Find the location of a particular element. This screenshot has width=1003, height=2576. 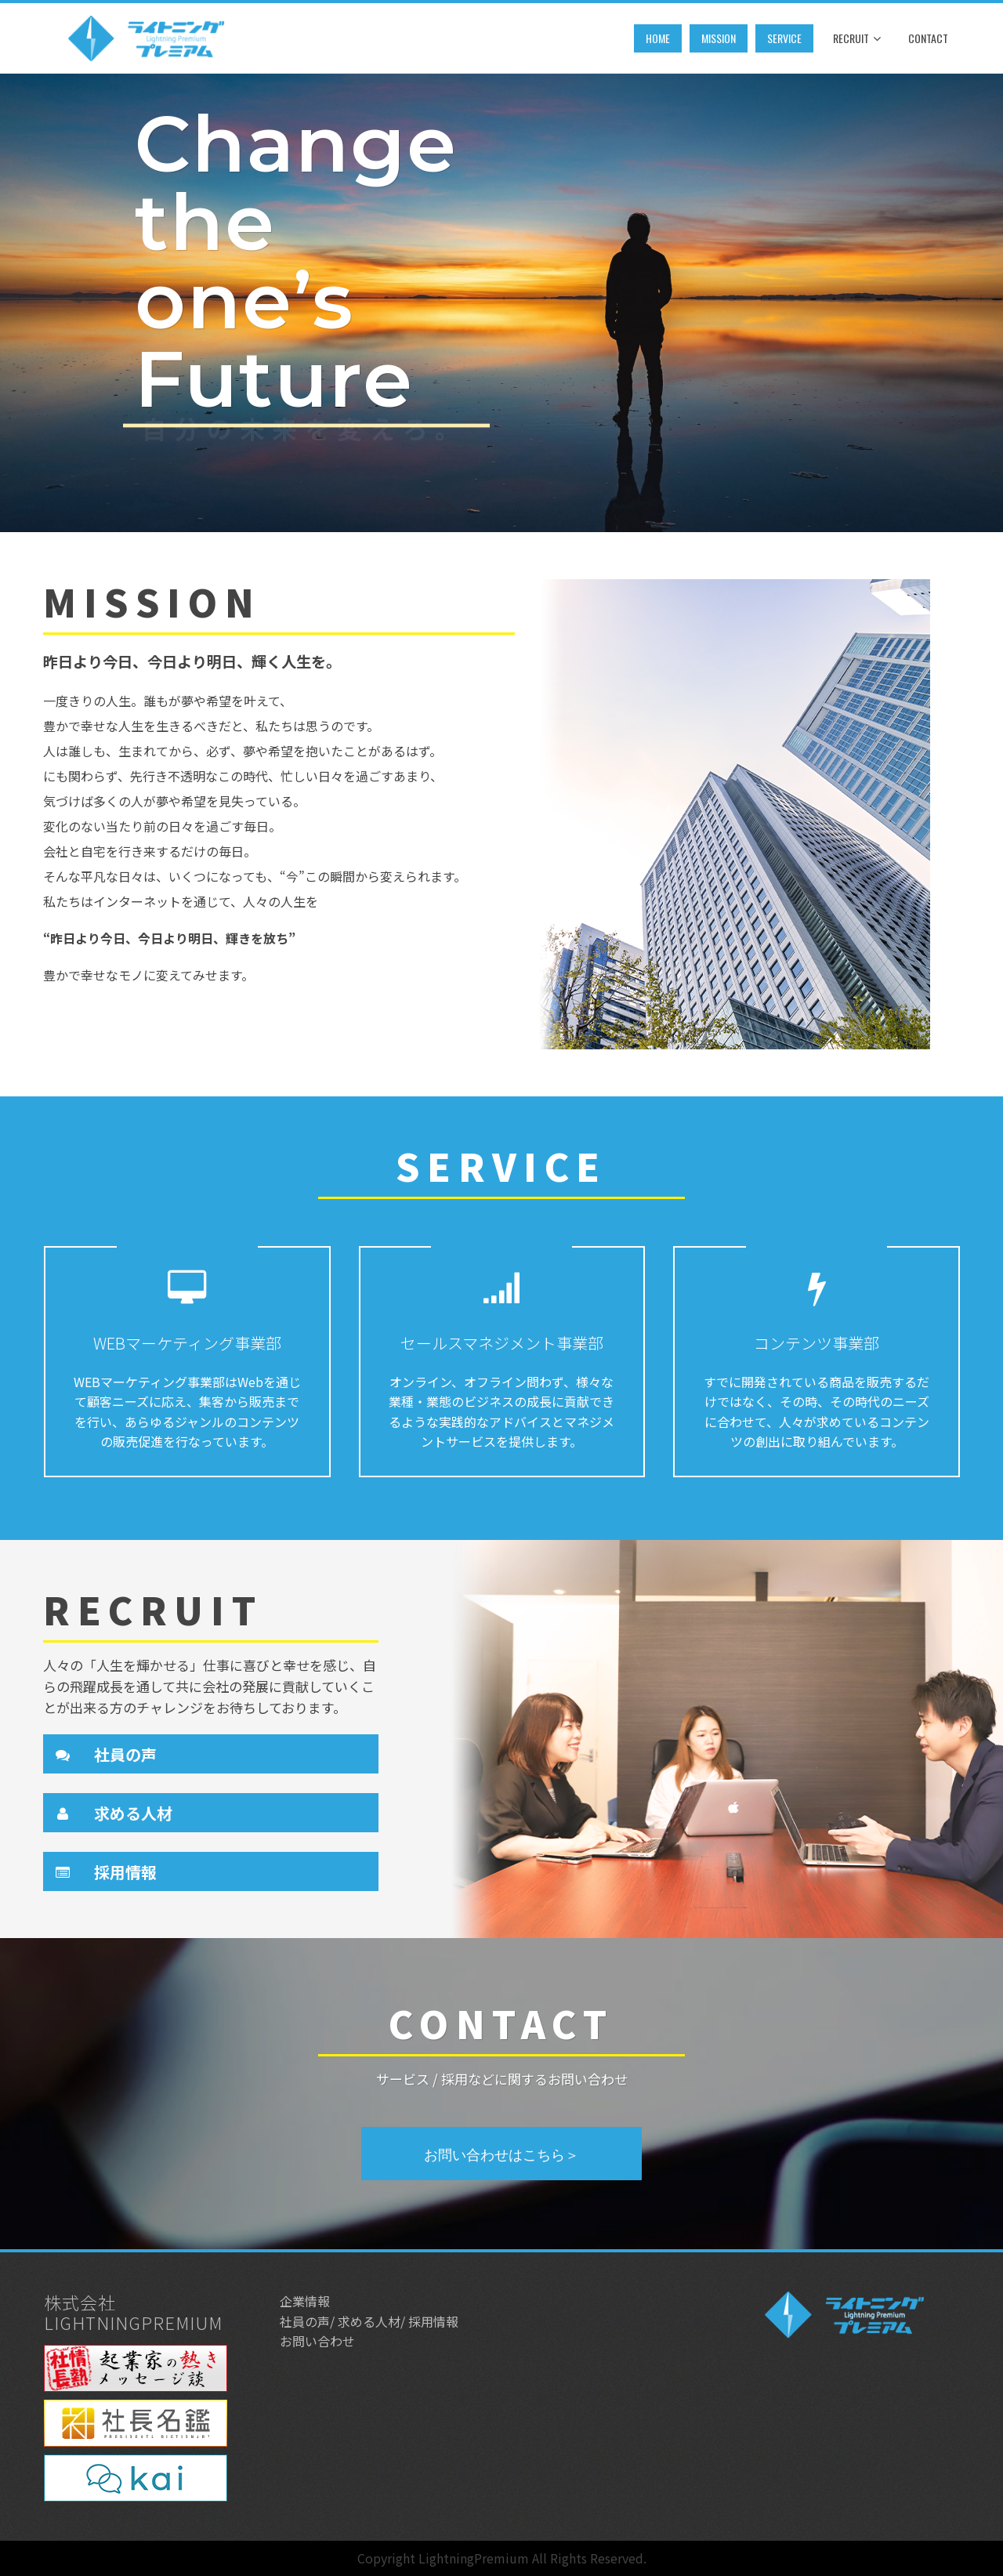

Recruit is located at coordinates (857, 38).